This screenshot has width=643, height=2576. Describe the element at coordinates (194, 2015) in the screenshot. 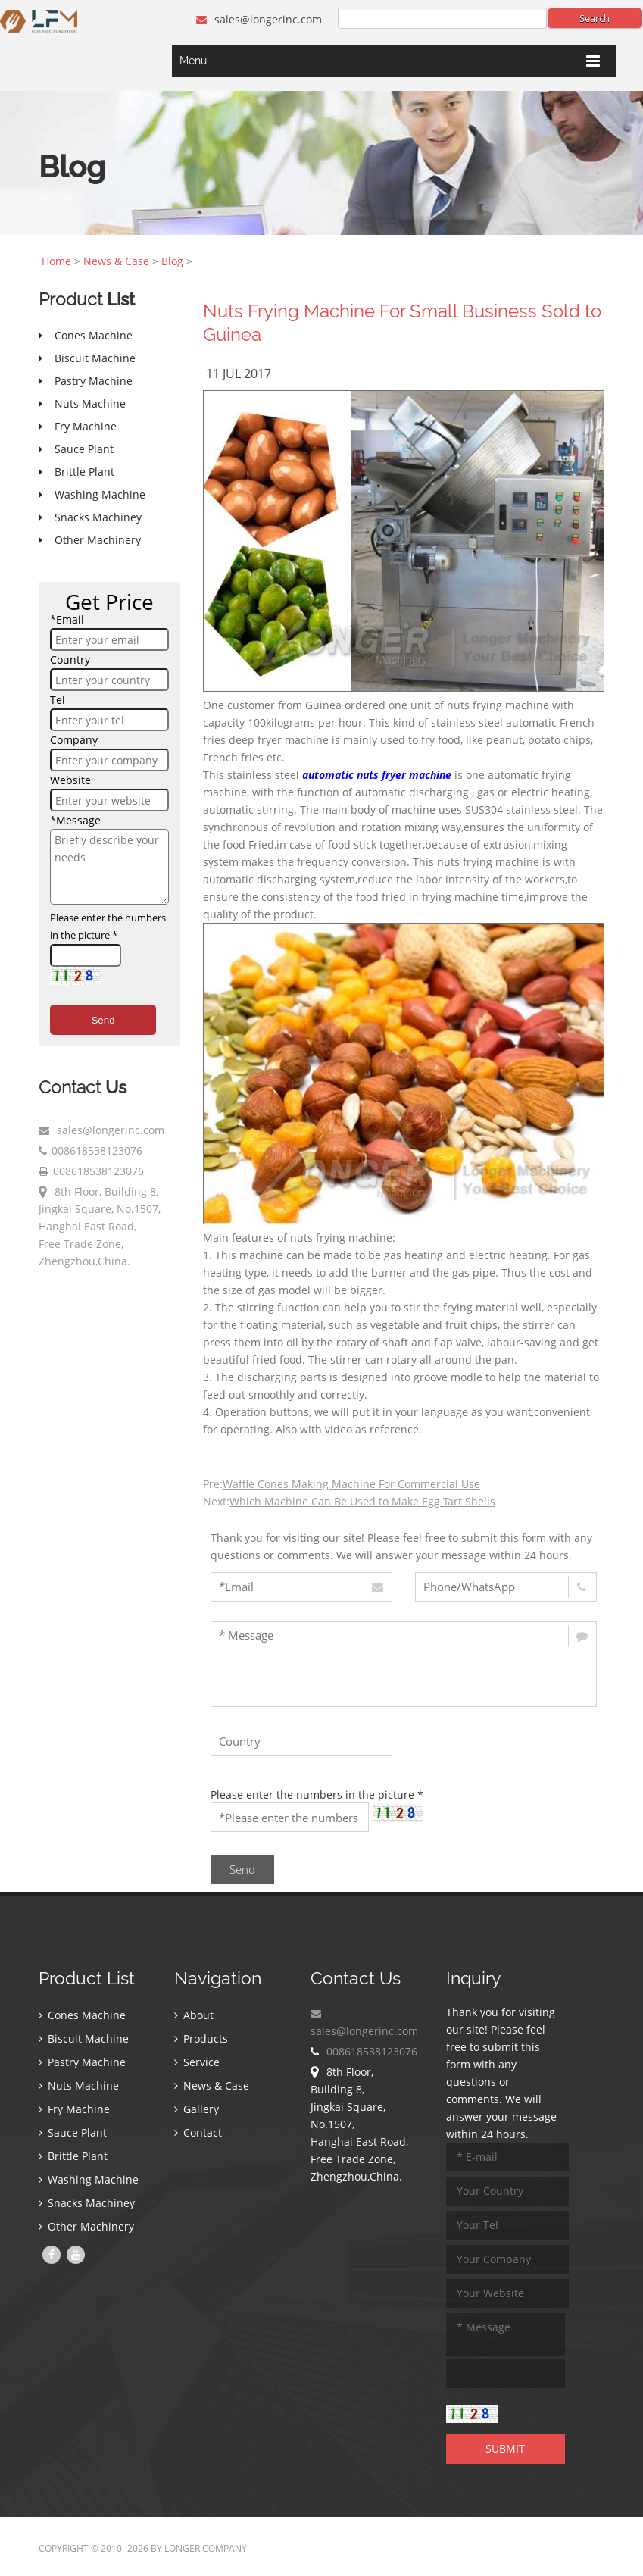

I see `About` at that location.